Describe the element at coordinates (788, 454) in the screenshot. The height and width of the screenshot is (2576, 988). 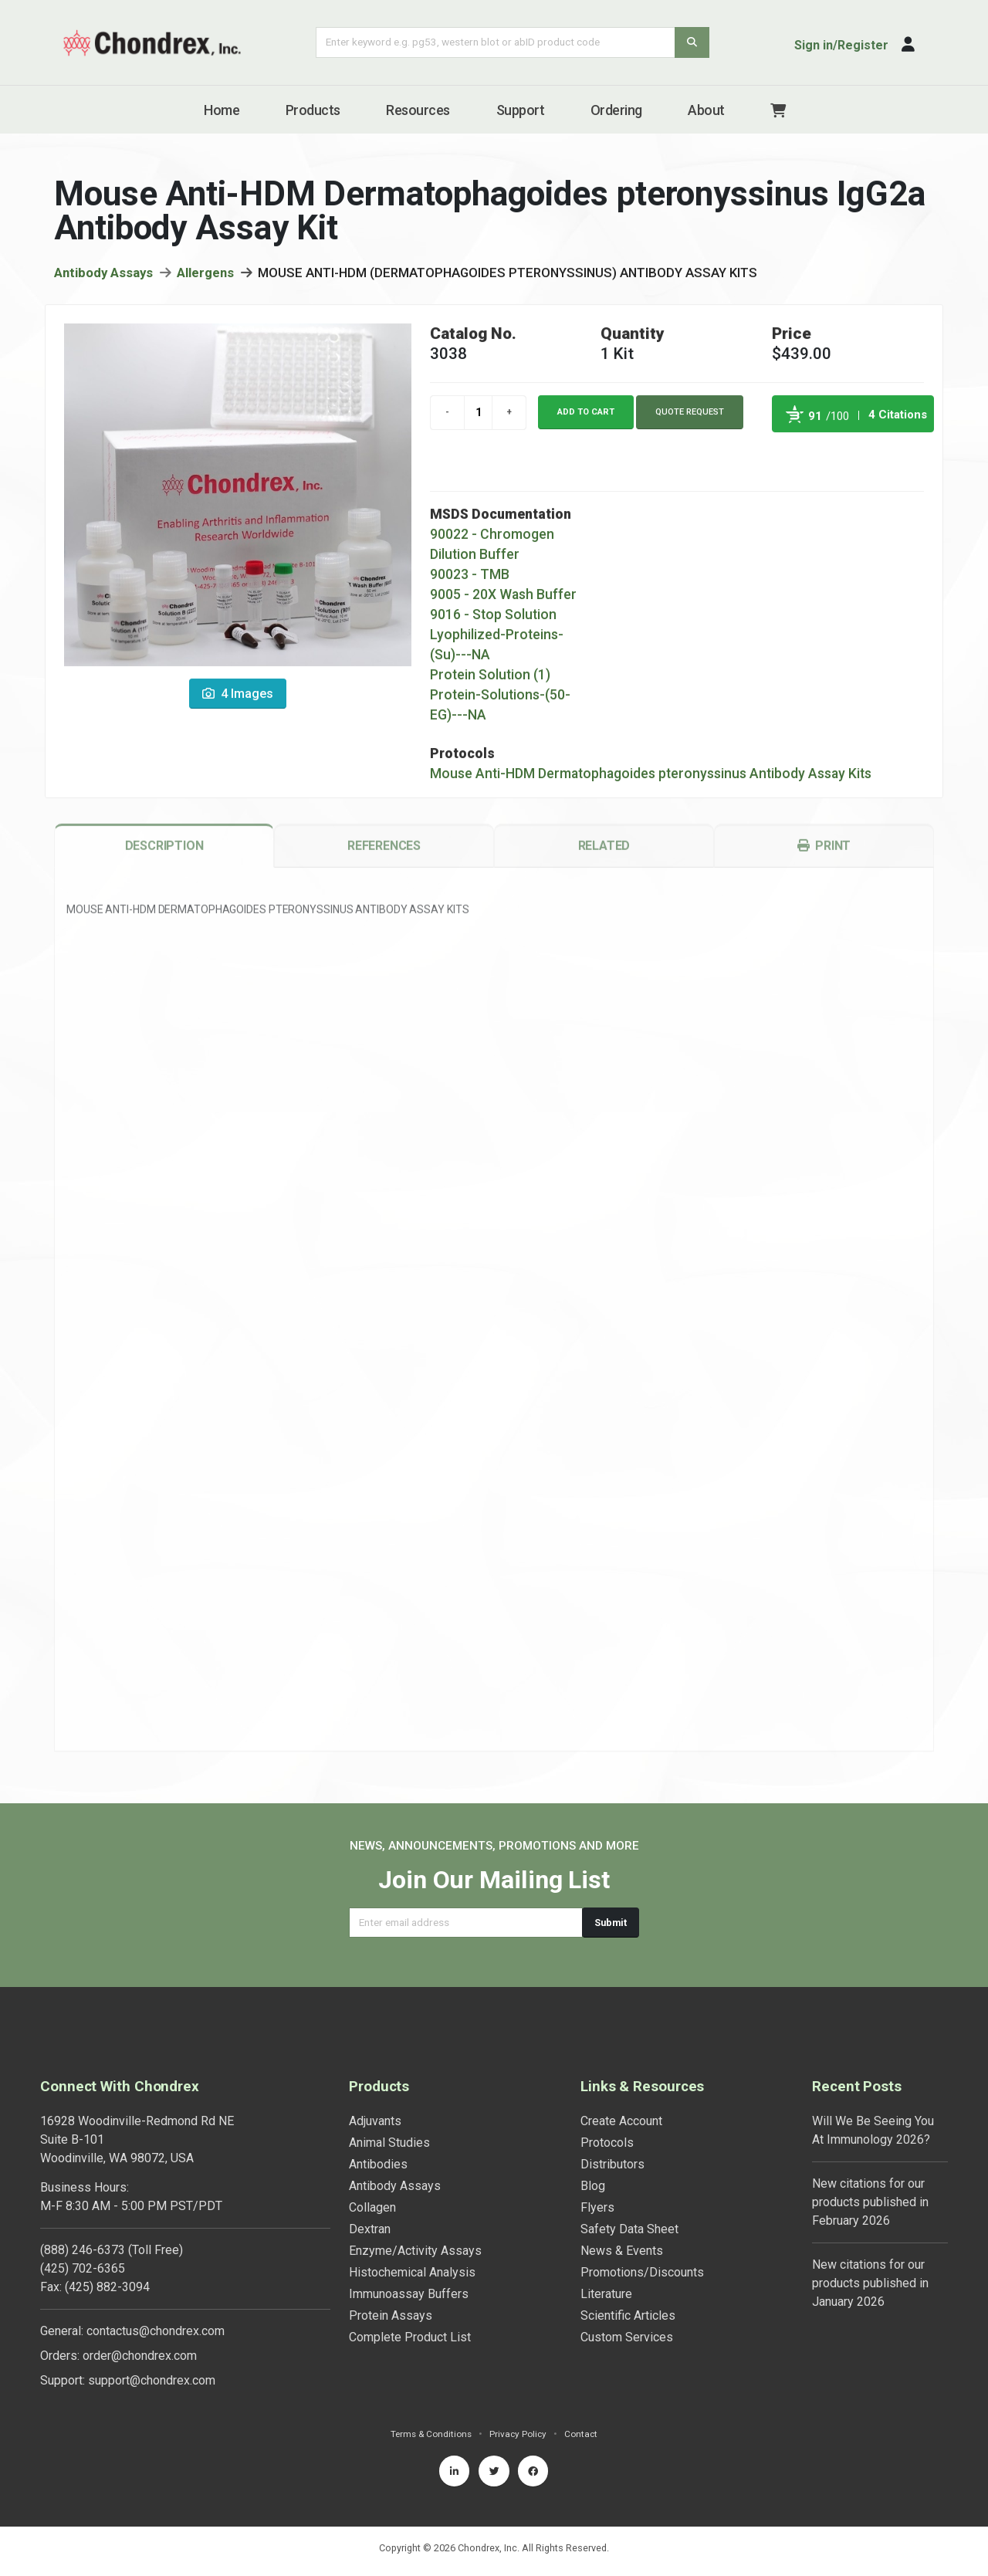
I see `Powered by Bioz` at that location.